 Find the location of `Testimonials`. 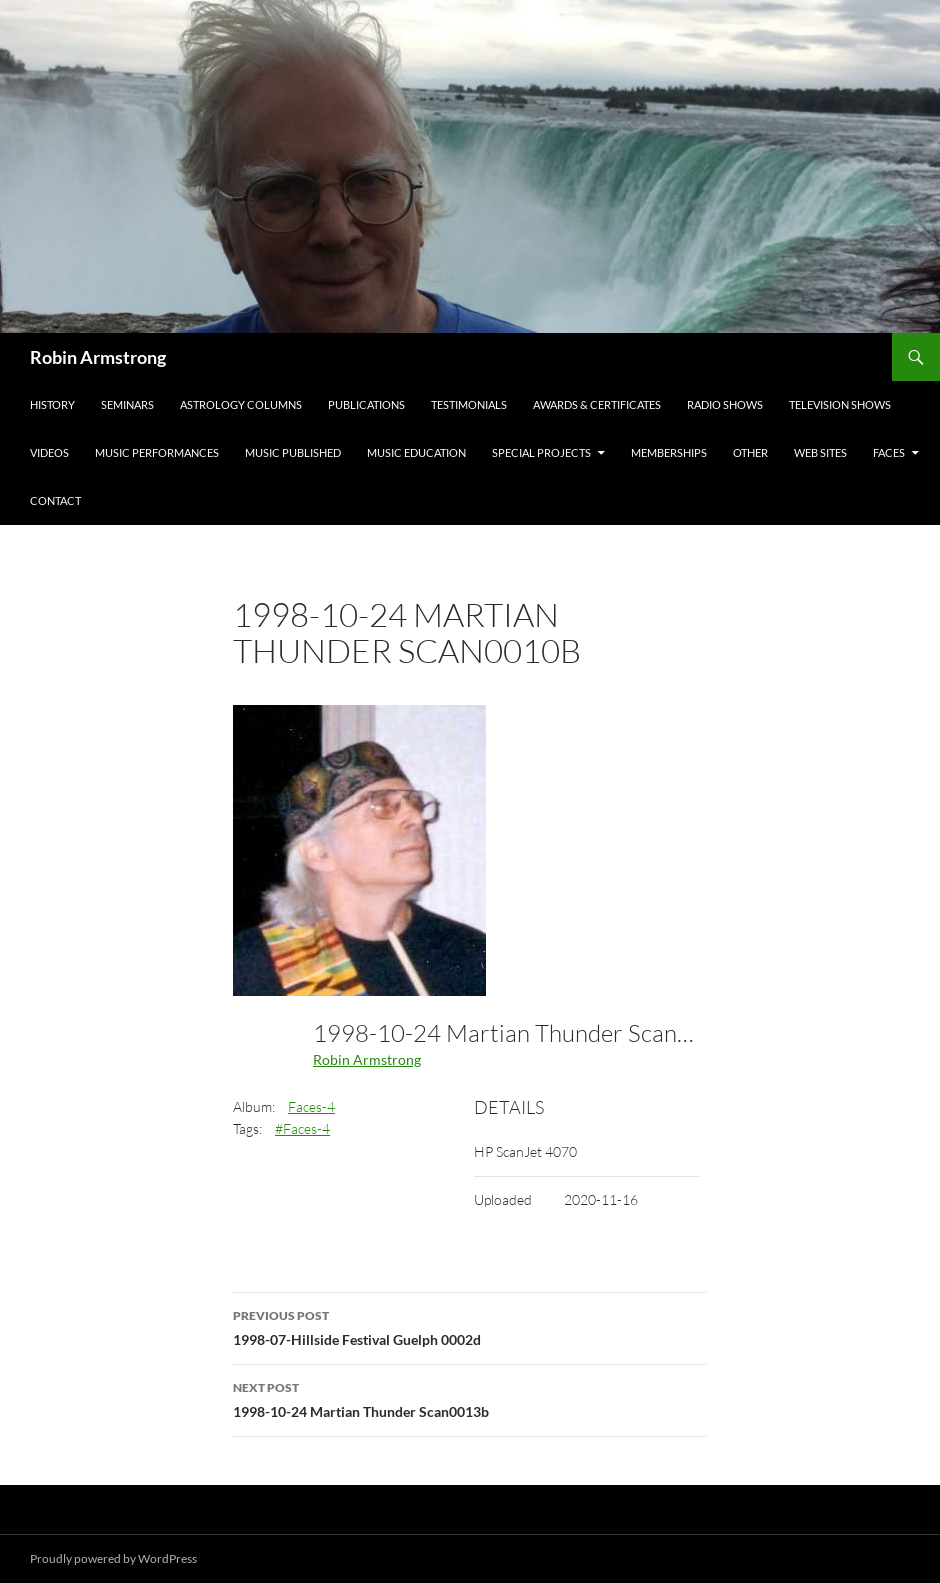

Testimonials is located at coordinates (469, 404).